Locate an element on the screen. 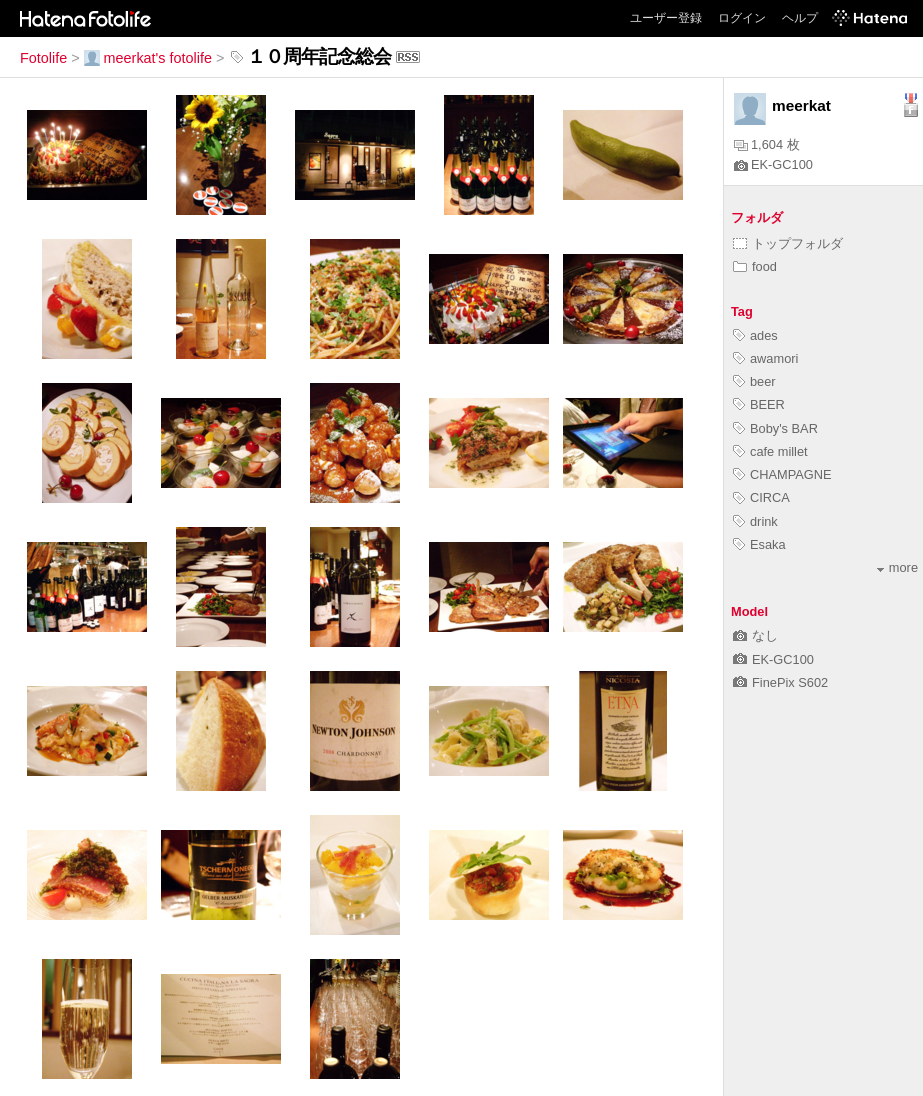 Image resolution: width=923 pixels, height=1096 pixels. Fotolife is located at coordinates (43, 58).